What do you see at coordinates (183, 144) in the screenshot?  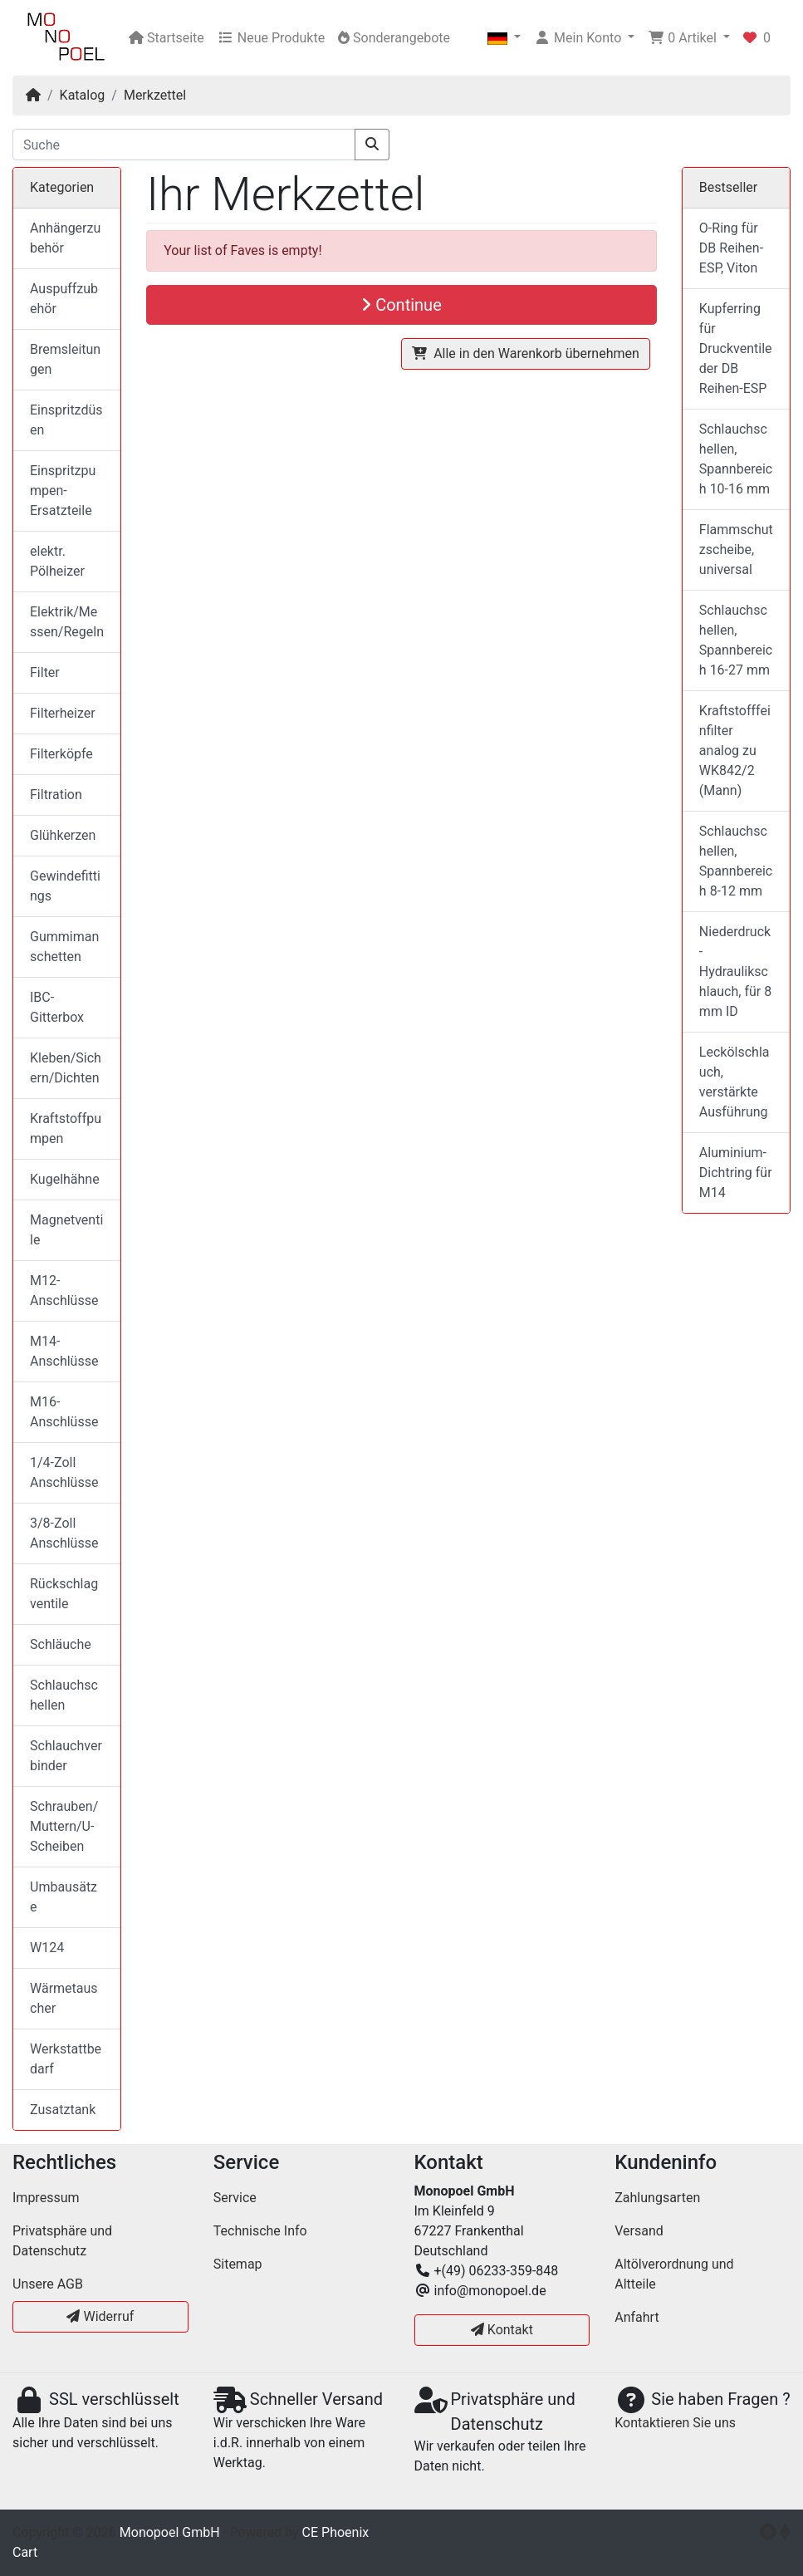 I see `[Suche]` at bounding box center [183, 144].